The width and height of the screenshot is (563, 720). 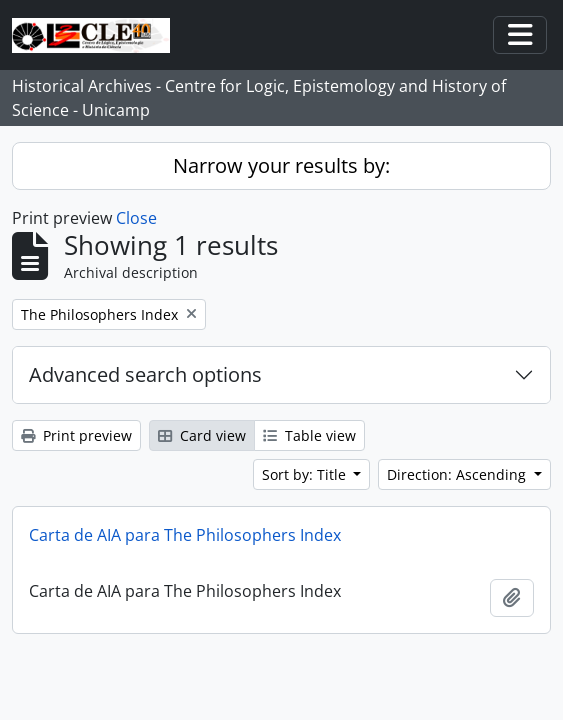 What do you see at coordinates (145, 374) in the screenshot?
I see `Advanced search options` at bounding box center [145, 374].